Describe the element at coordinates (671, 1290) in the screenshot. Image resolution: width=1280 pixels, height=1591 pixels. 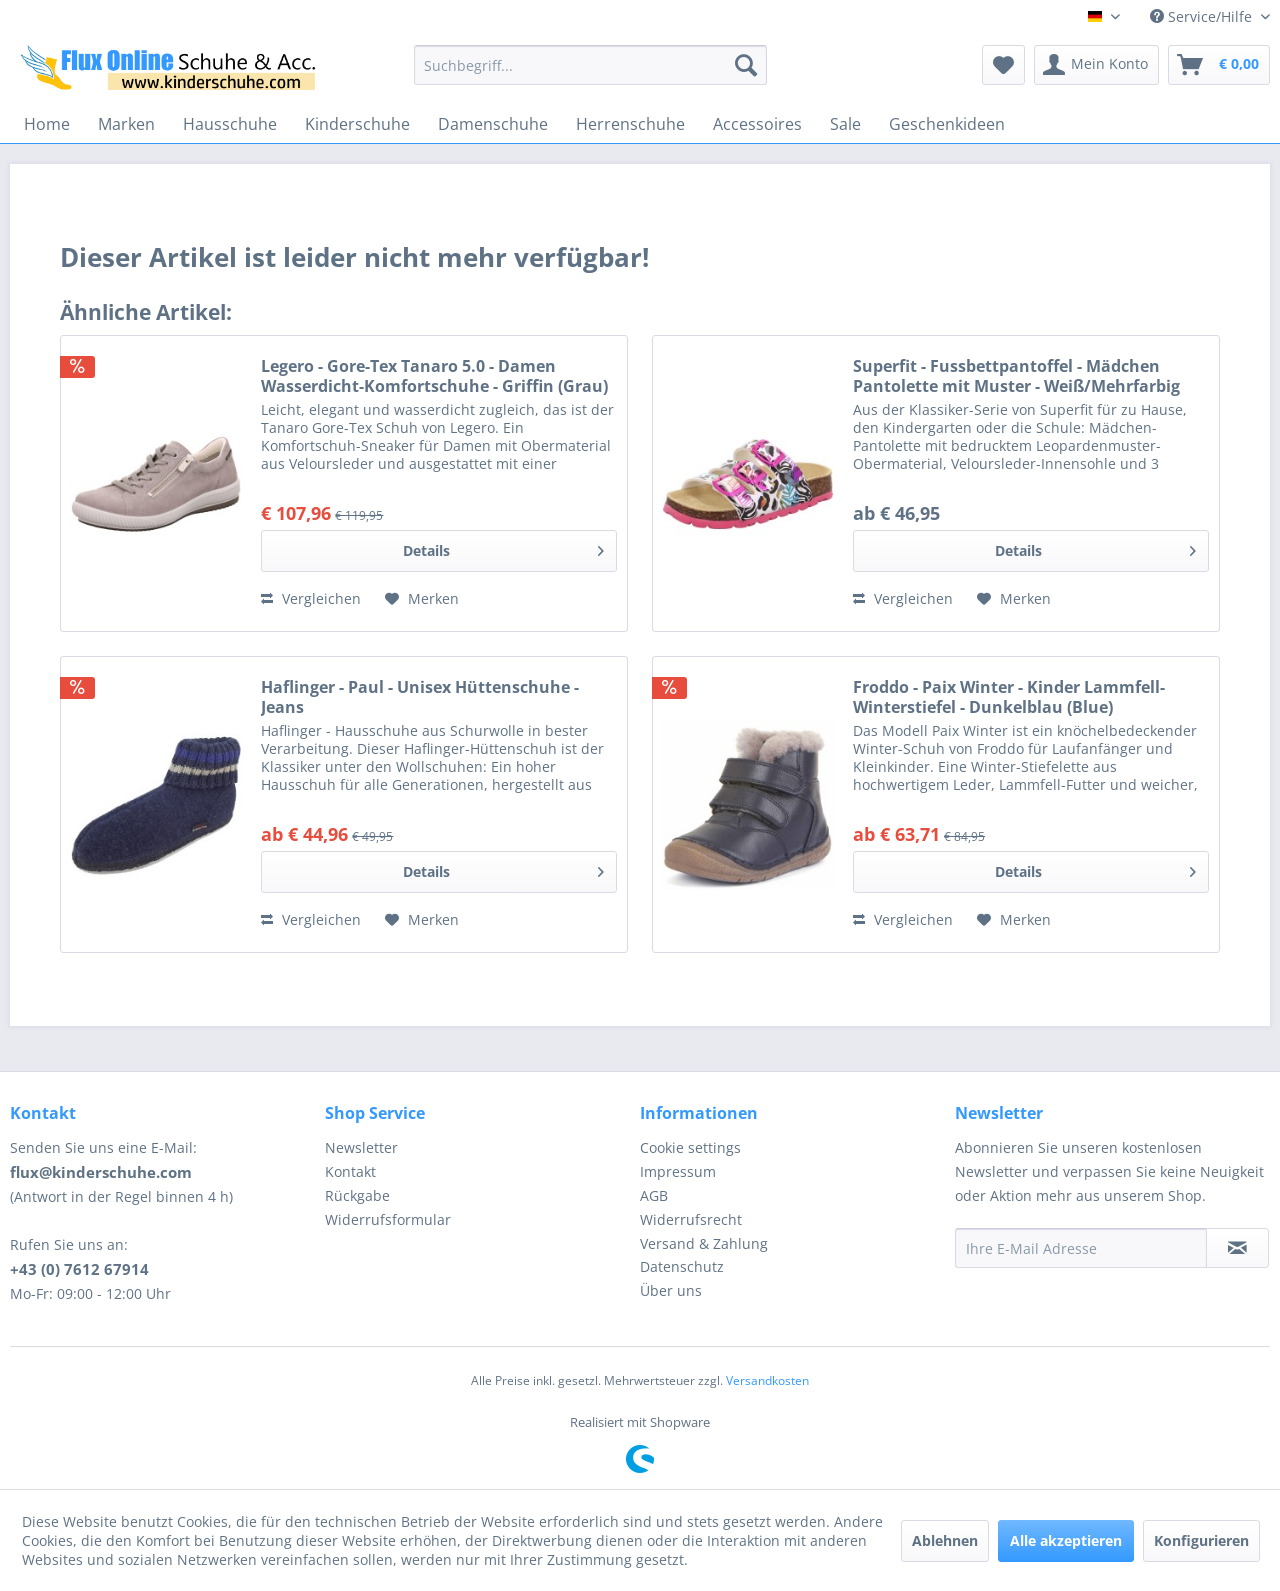
I see `Über uns` at that location.